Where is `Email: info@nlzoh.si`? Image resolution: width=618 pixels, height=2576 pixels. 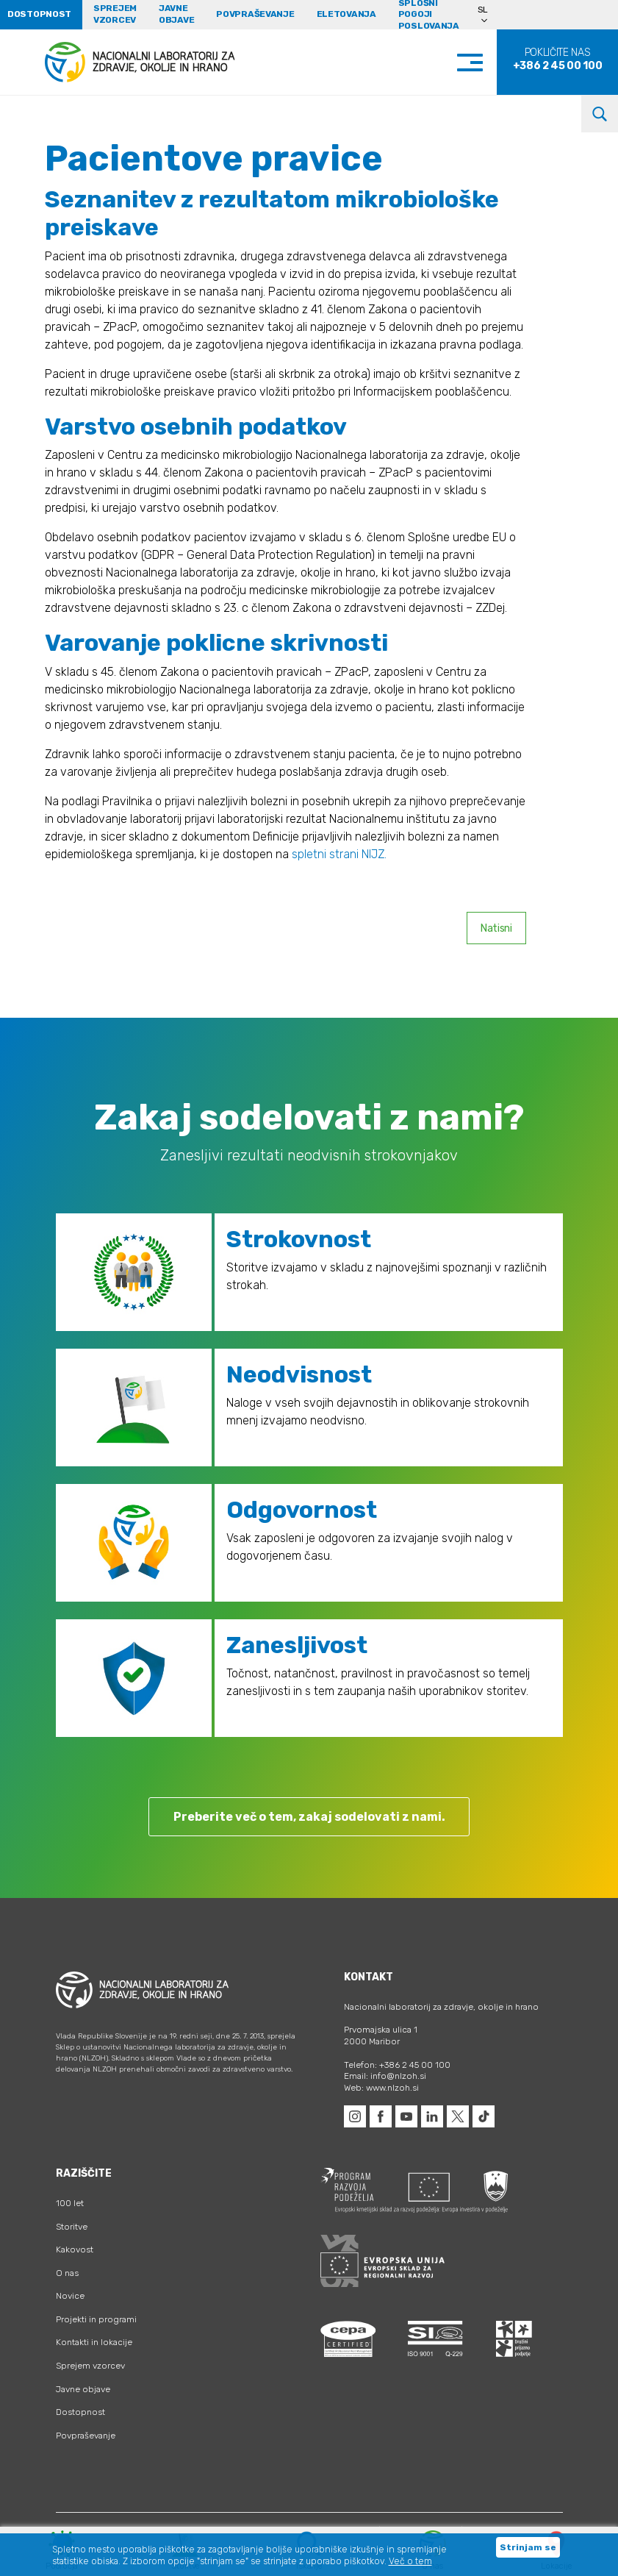 Email: info@nlzoh.si is located at coordinates (385, 2076).